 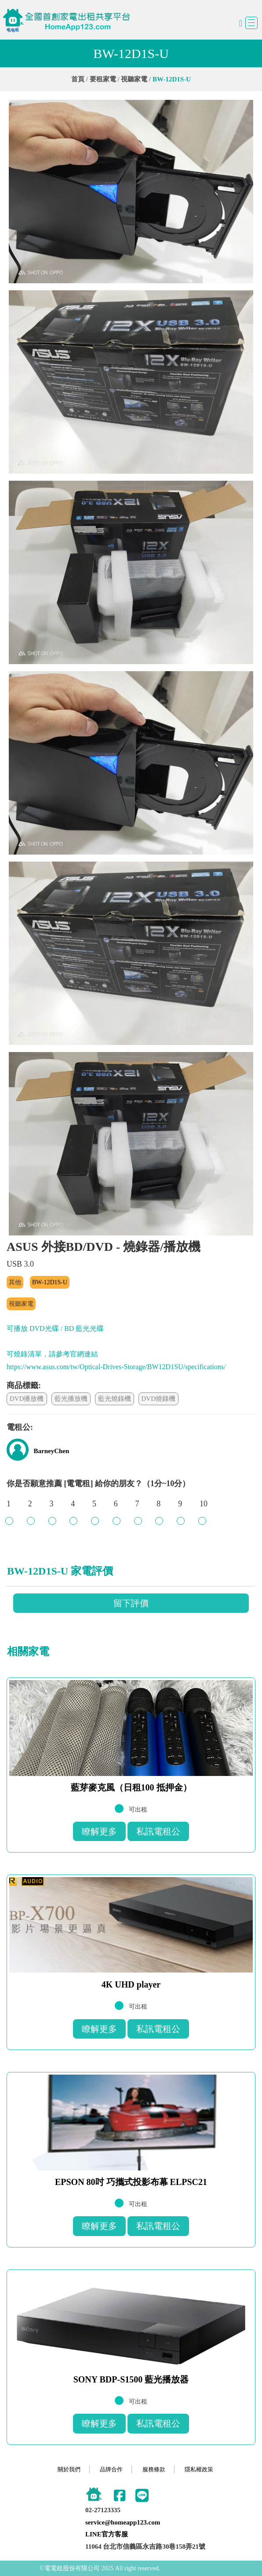 I want to click on SONY BDP-S1500 藍光播放器, so click(x=131, y=2379).